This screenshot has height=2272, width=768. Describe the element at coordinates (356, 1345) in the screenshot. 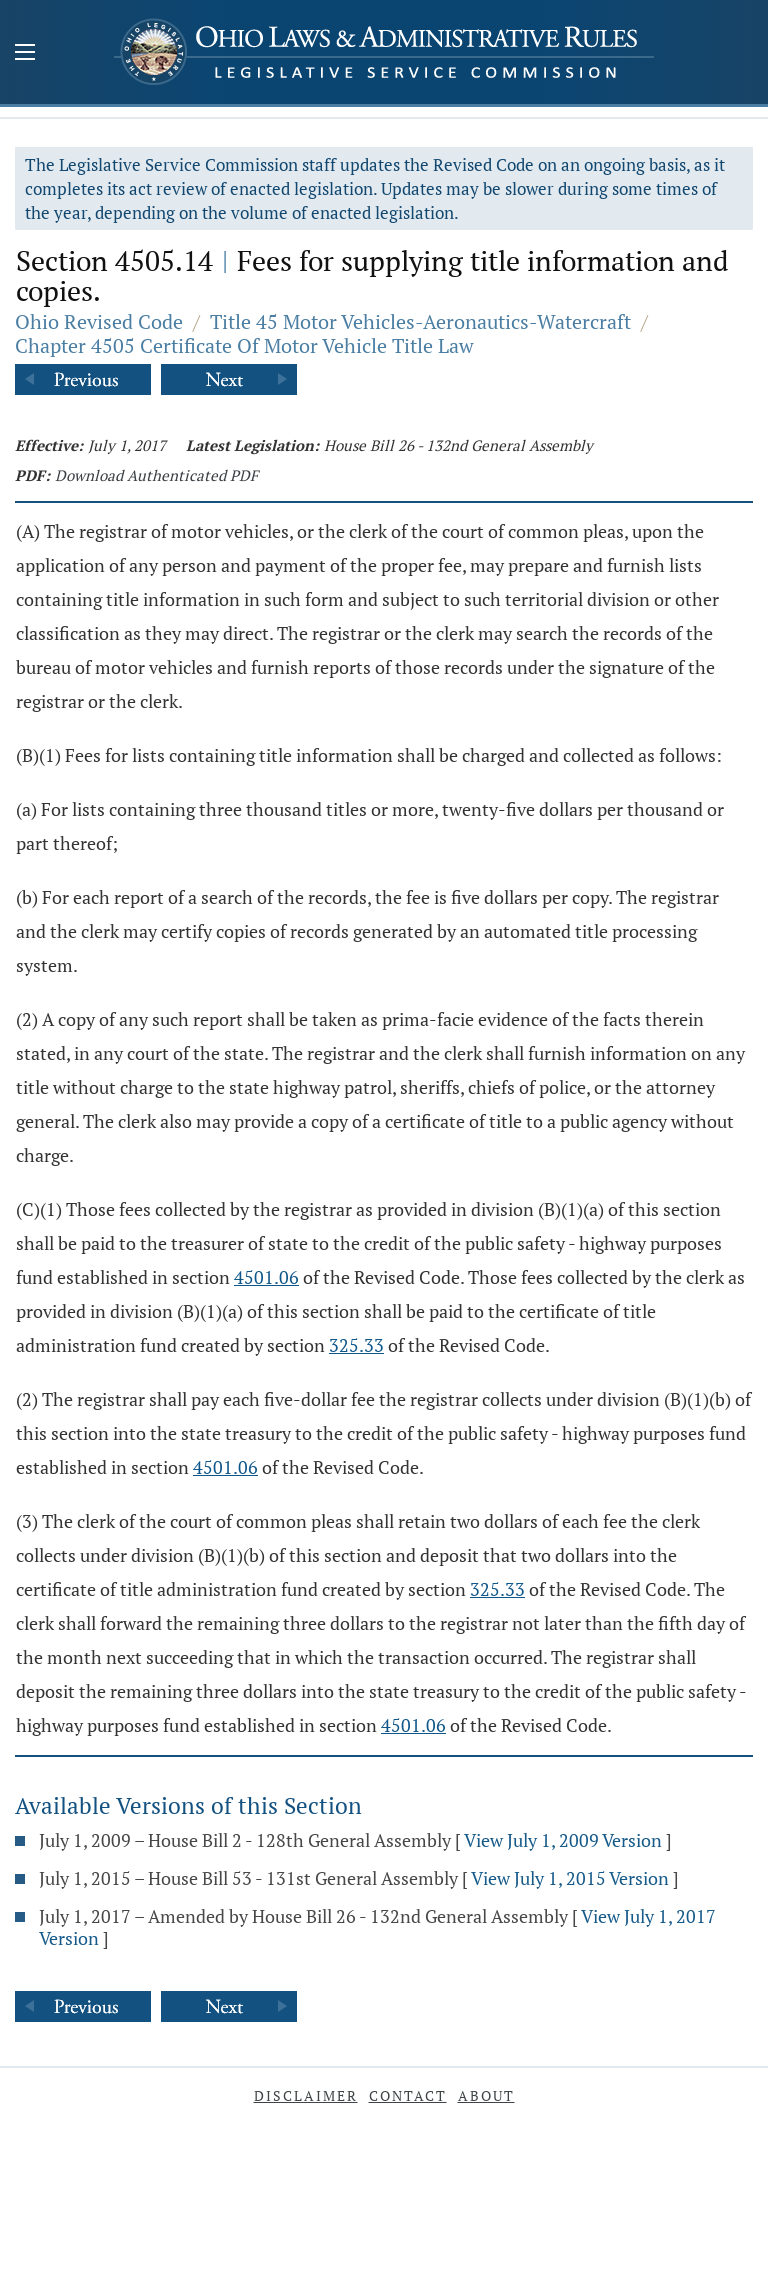

I see `325.33` at that location.